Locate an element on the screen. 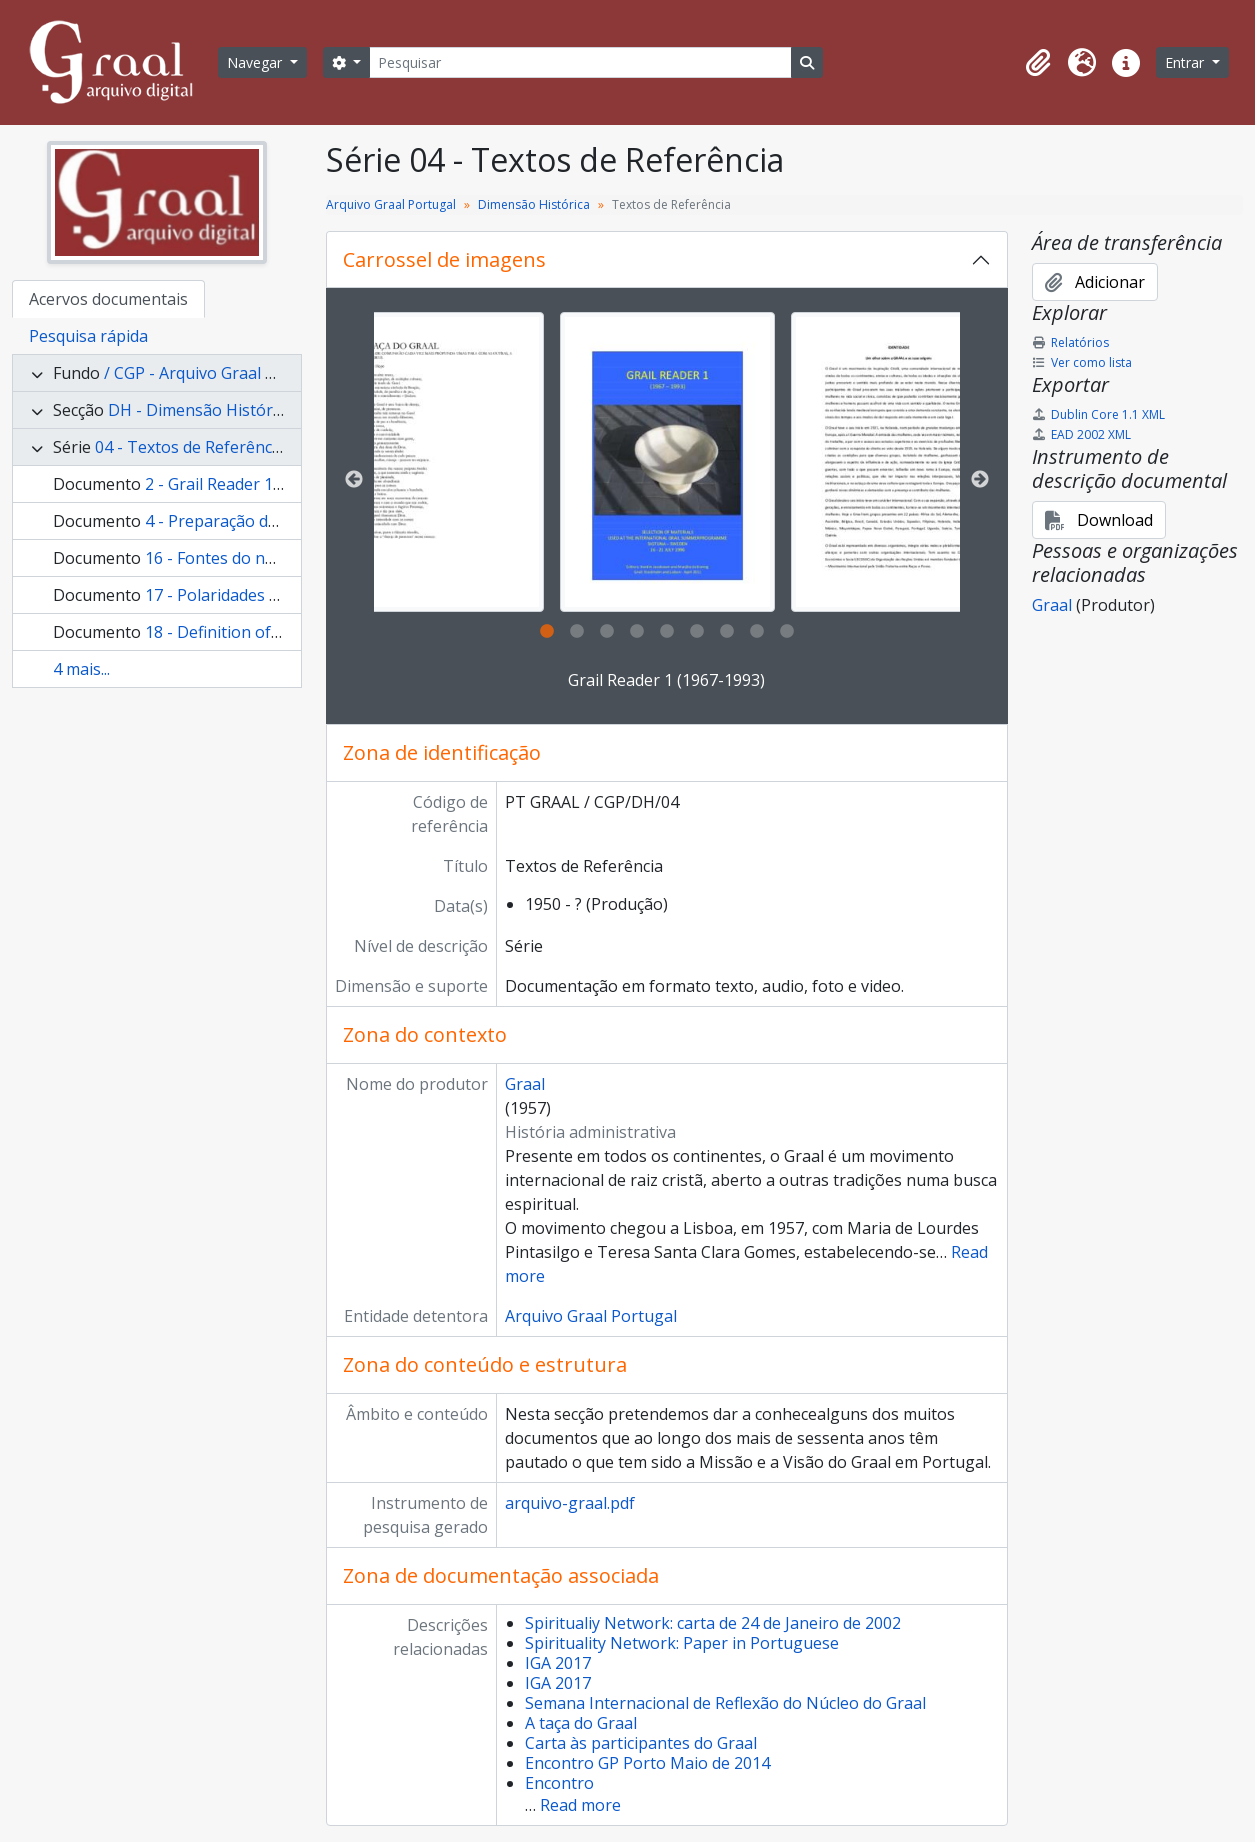  Encontro is located at coordinates (559, 1783).